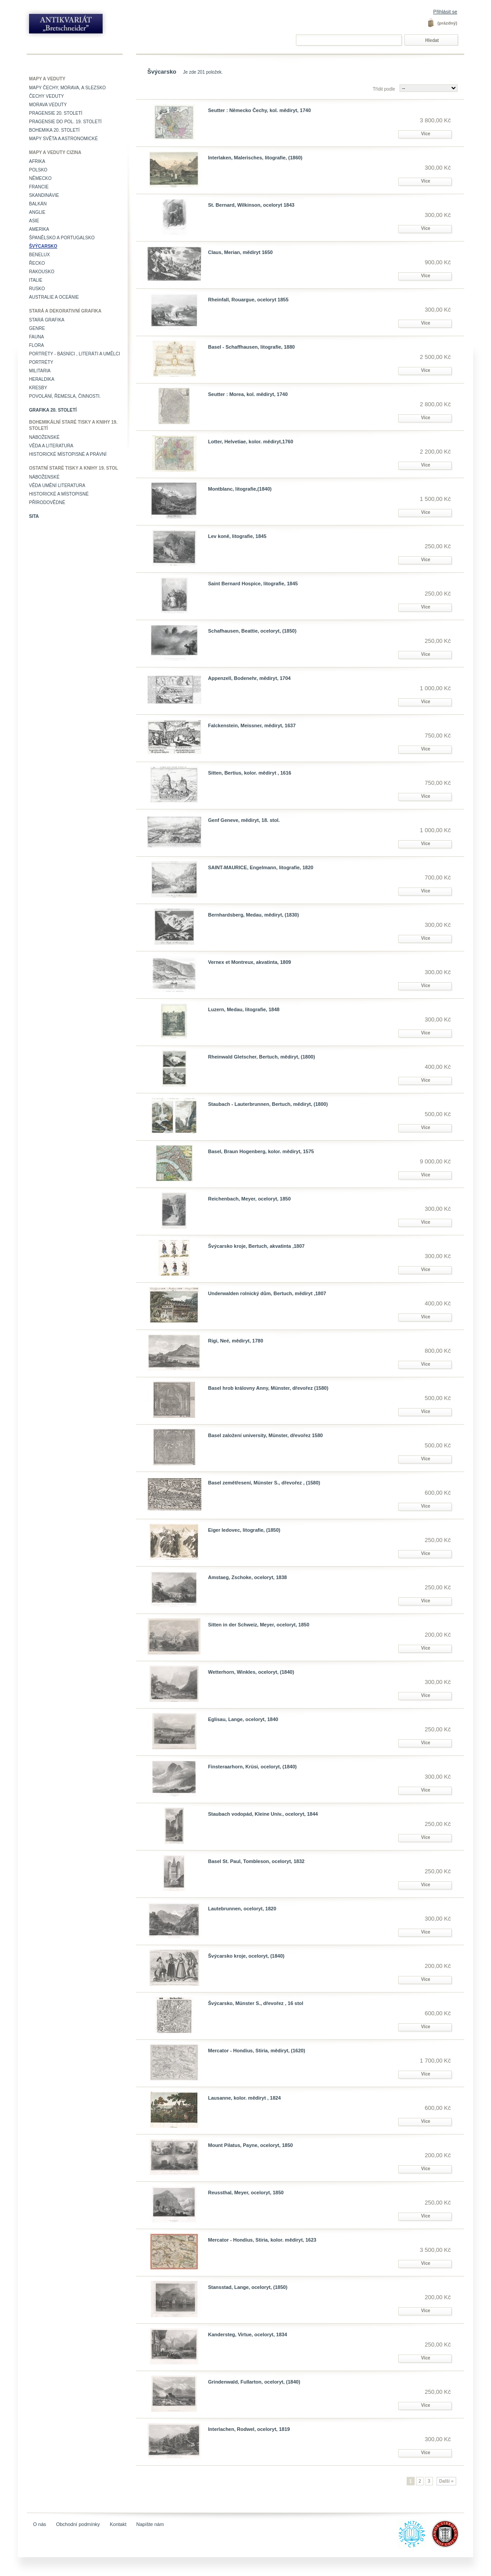  I want to click on Saint Bernard Hospice, litografie, 1845, so click(253, 583).